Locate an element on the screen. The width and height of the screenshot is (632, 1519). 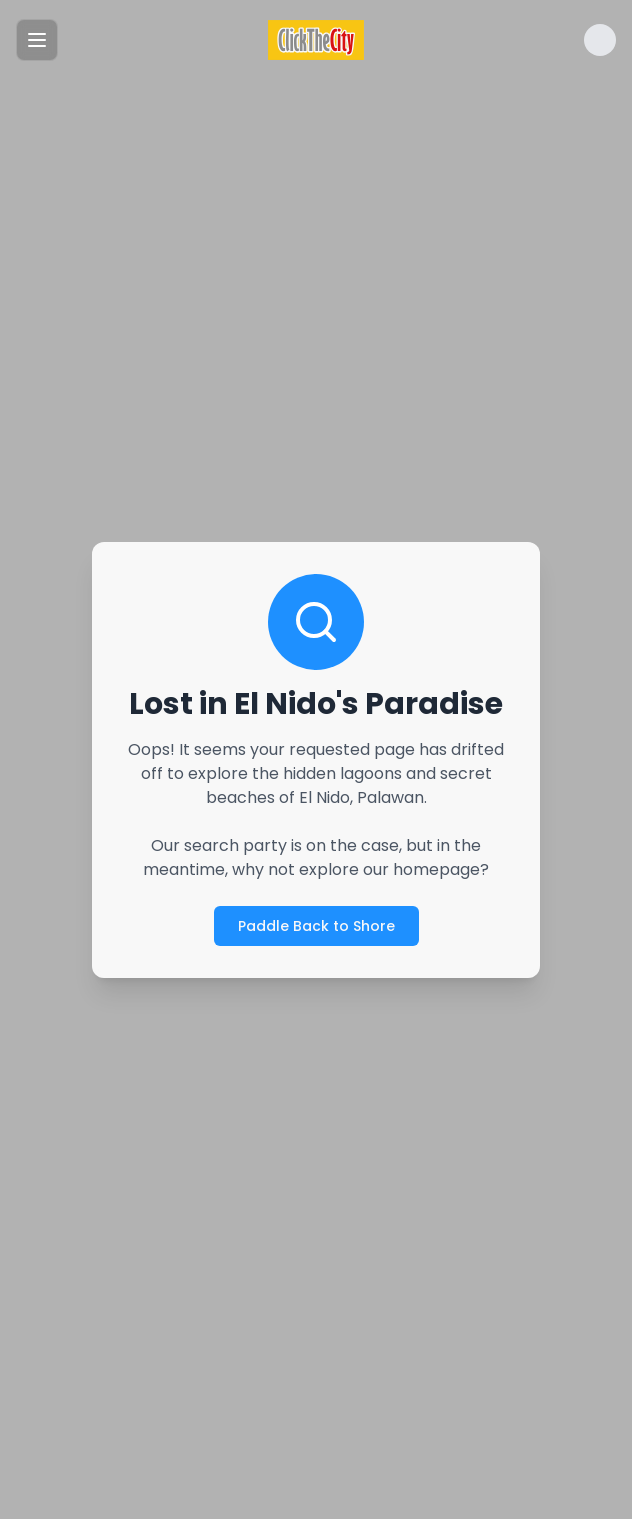
Paddle Back to Shore is located at coordinates (316, 926).